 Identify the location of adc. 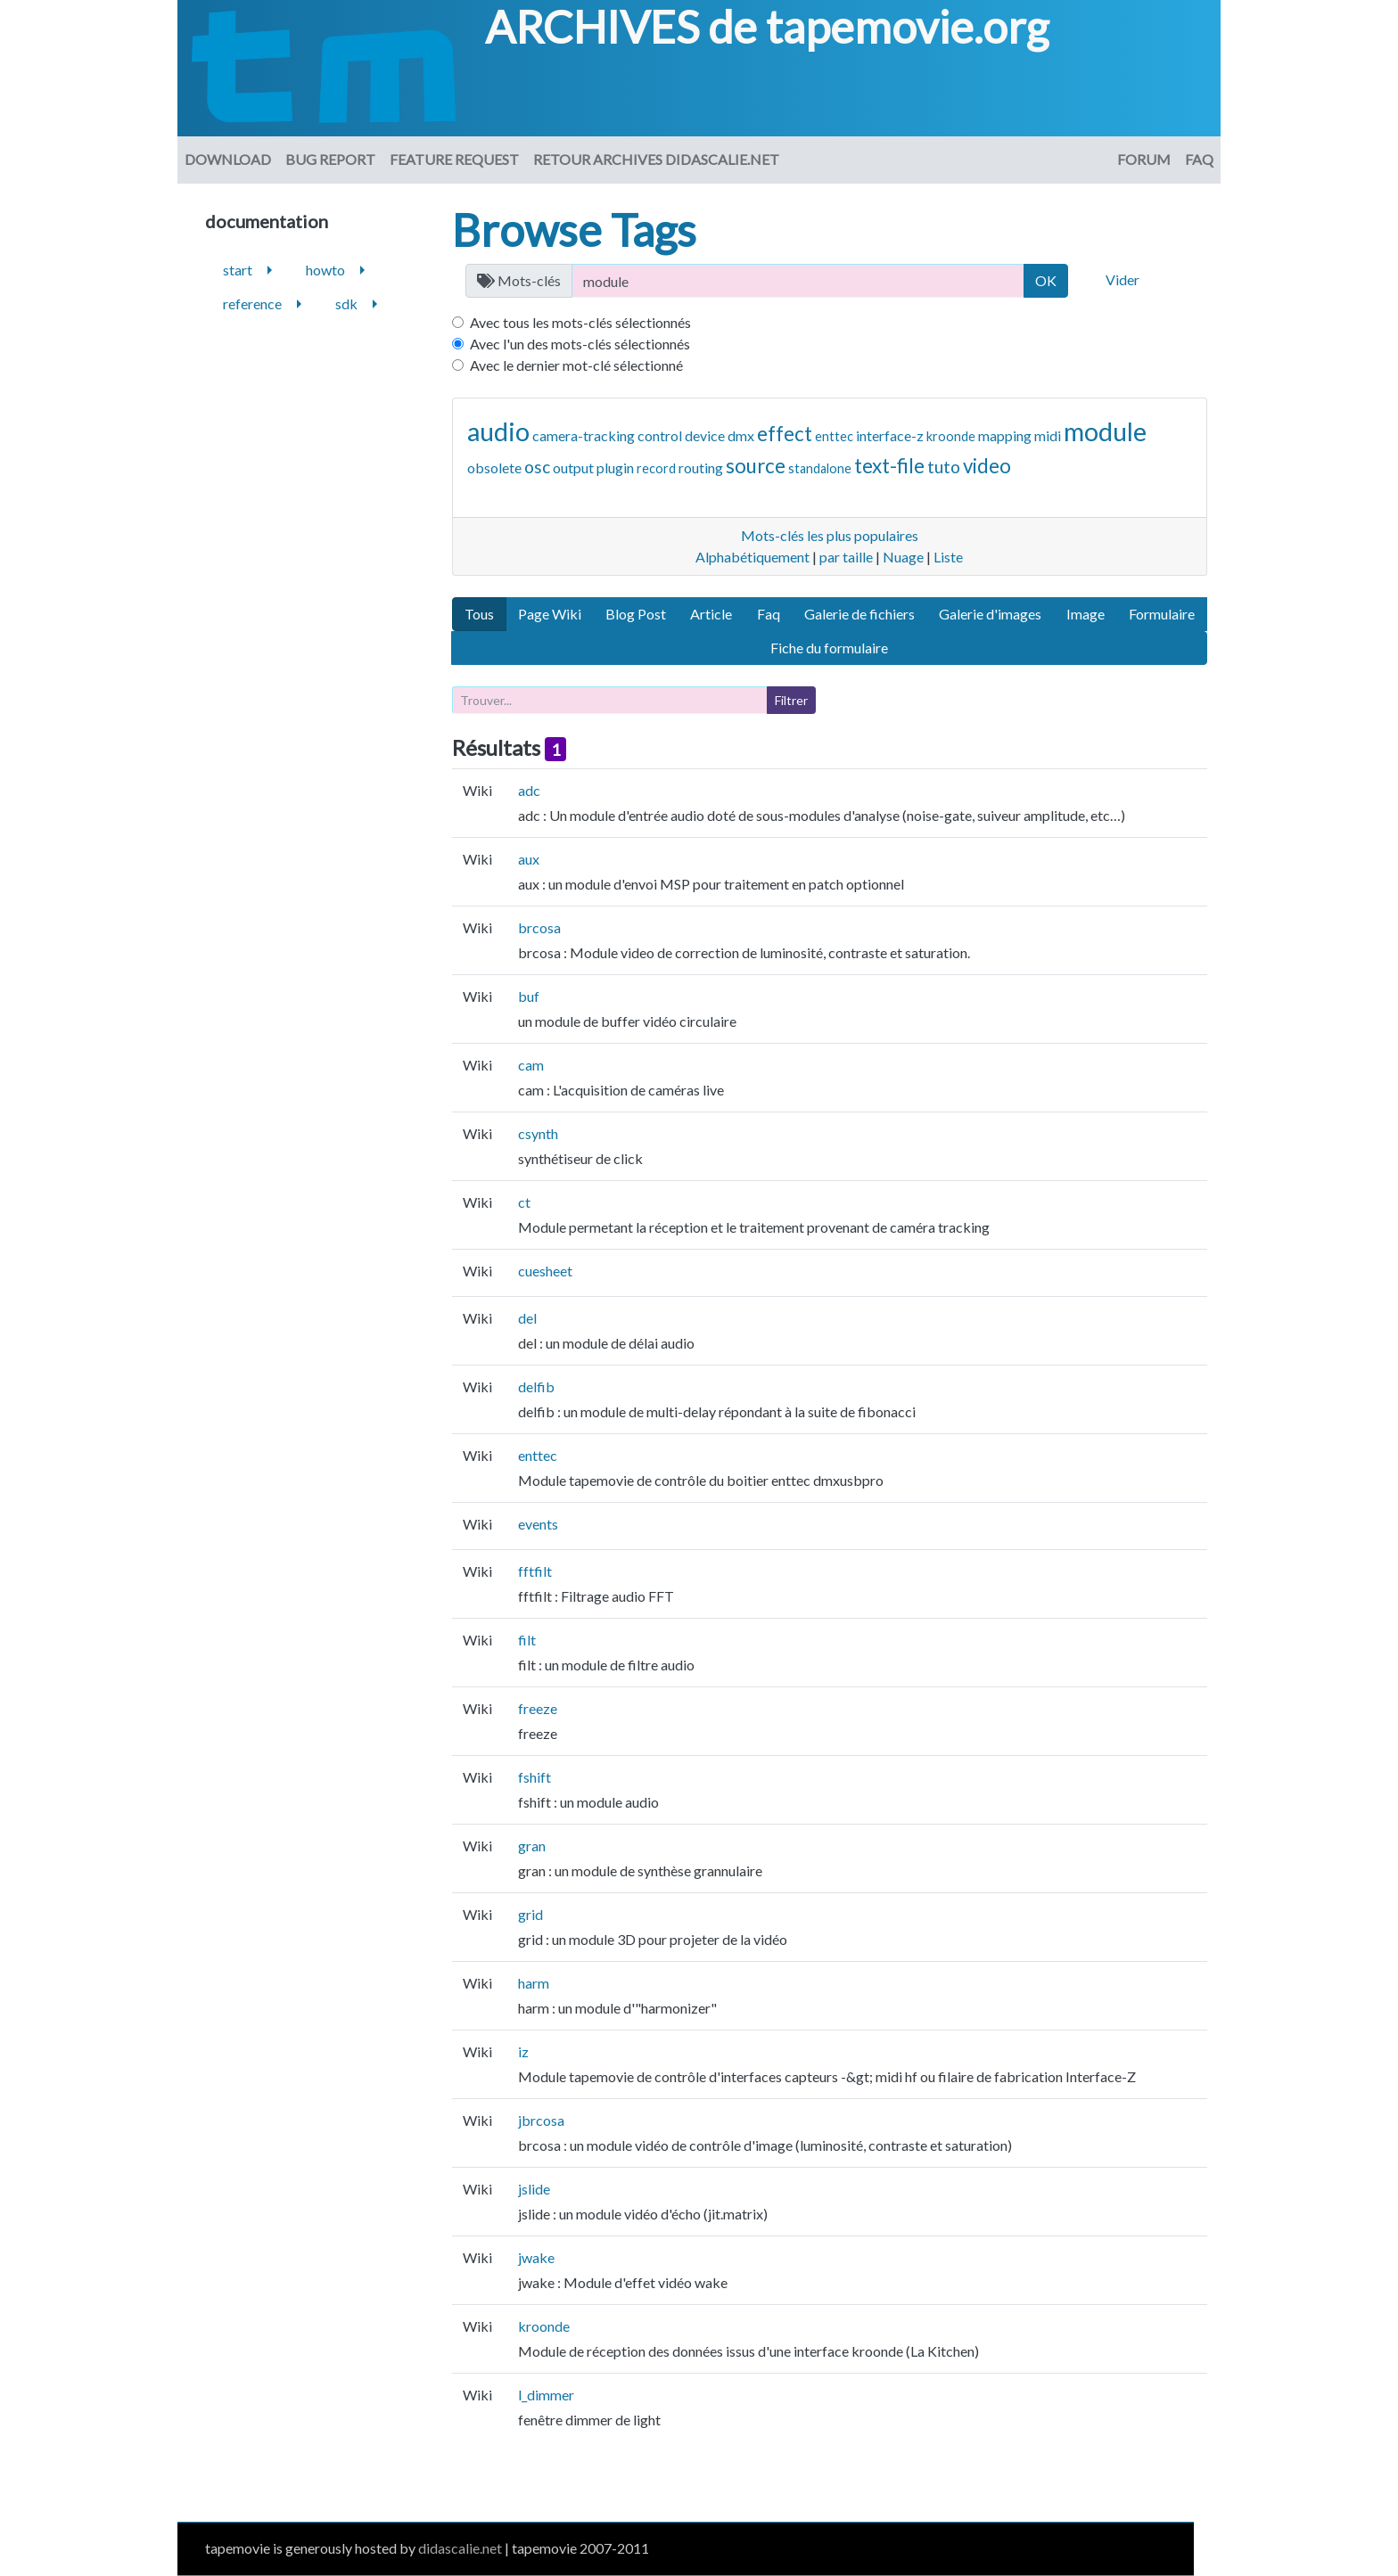
(529, 790).